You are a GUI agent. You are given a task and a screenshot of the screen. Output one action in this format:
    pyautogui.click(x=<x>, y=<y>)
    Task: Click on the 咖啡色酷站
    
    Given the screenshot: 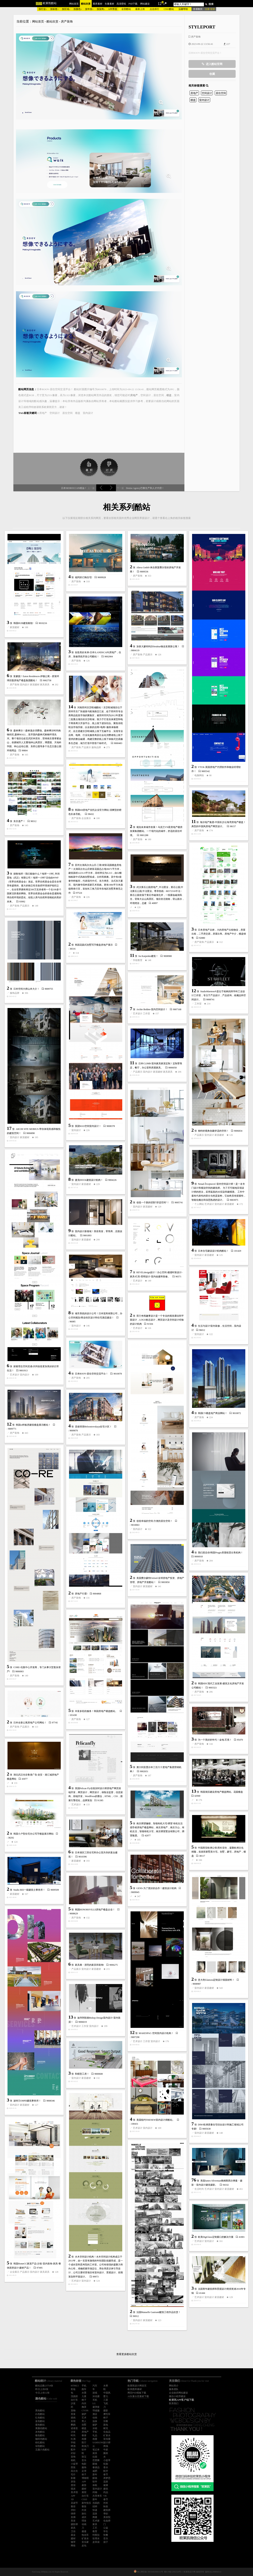 What is the action you would take?
    pyautogui.click(x=41, y=2439)
    